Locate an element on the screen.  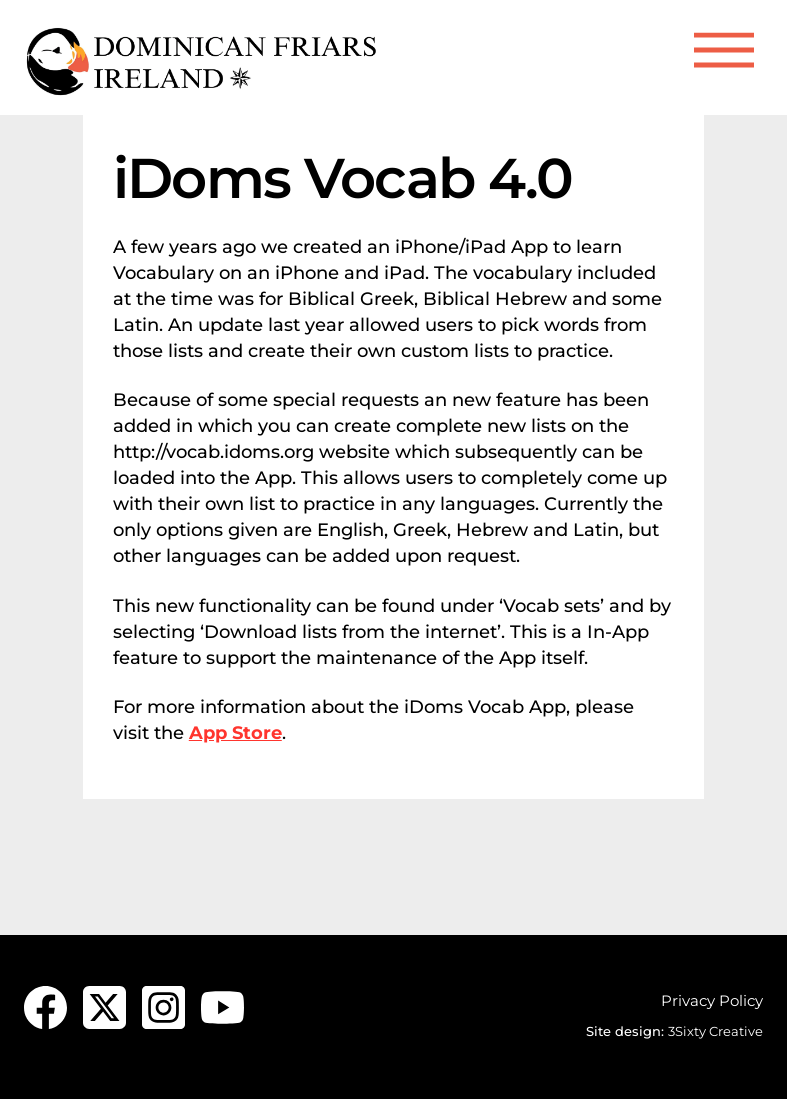
App Store is located at coordinates (235, 733).